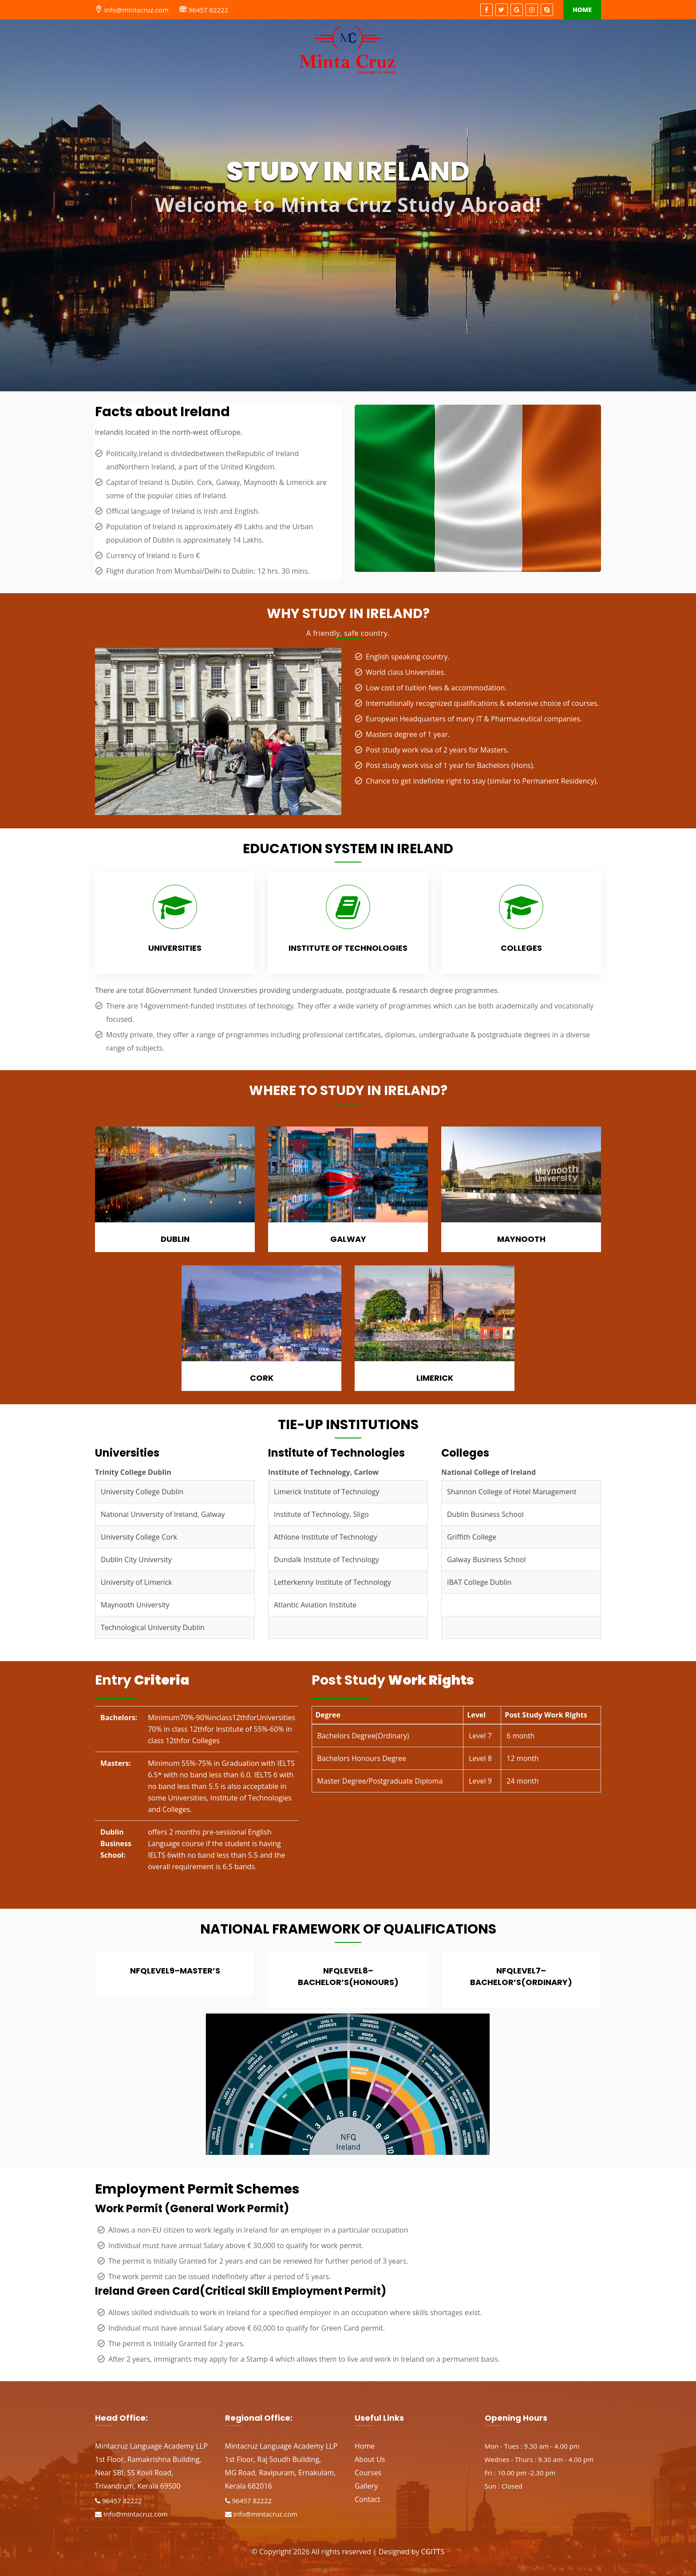  Describe the element at coordinates (367, 2499) in the screenshot. I see `Contact` at that location.